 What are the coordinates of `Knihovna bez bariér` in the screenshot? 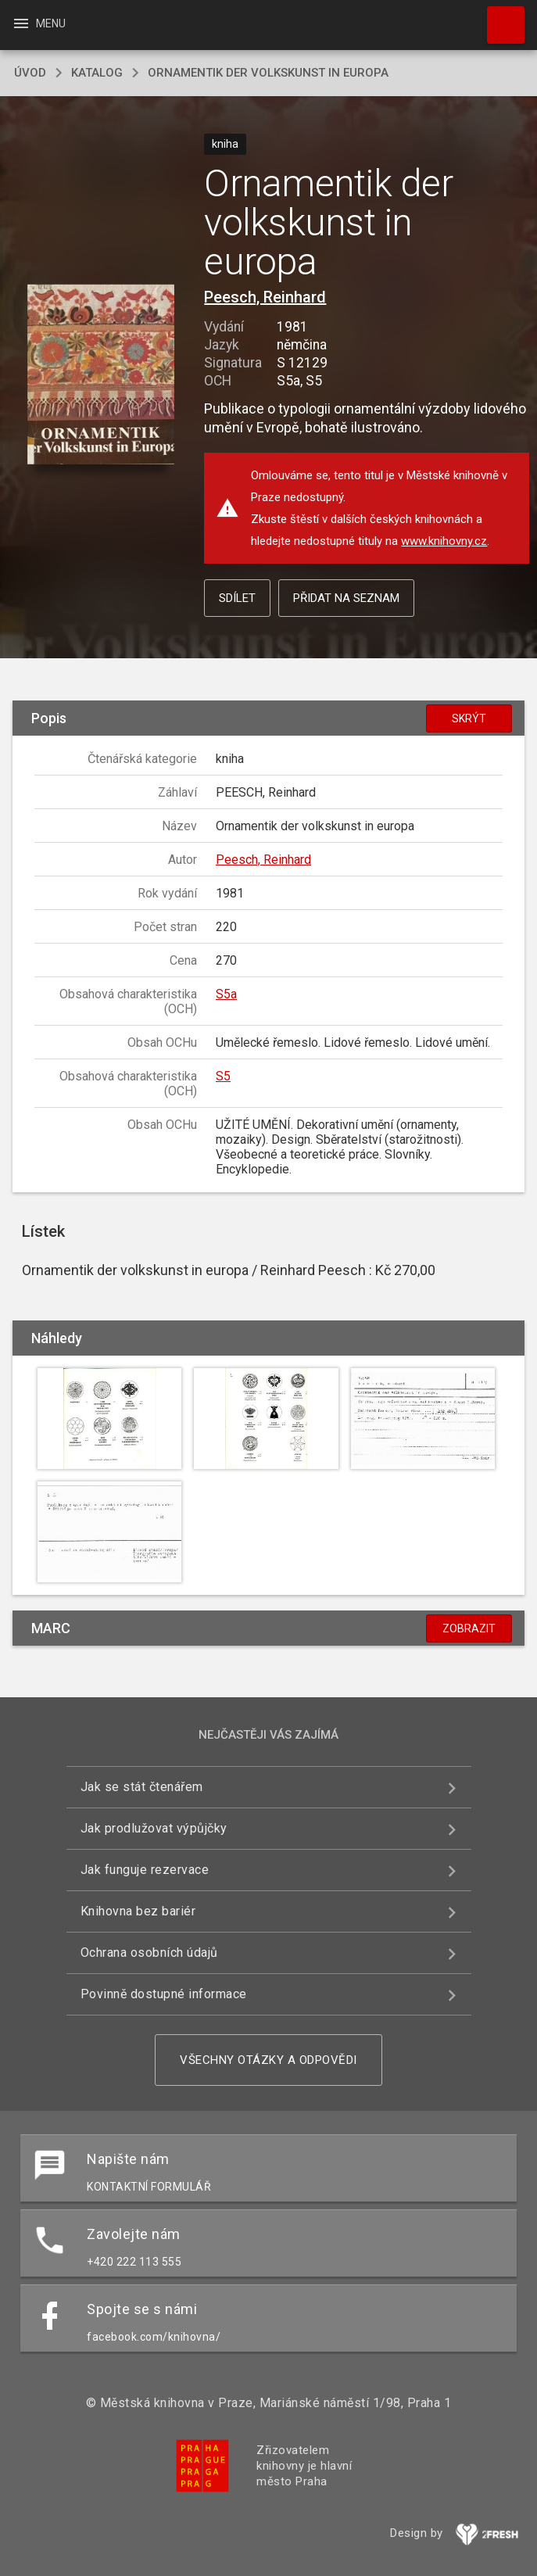 It's located at (138, 1911).